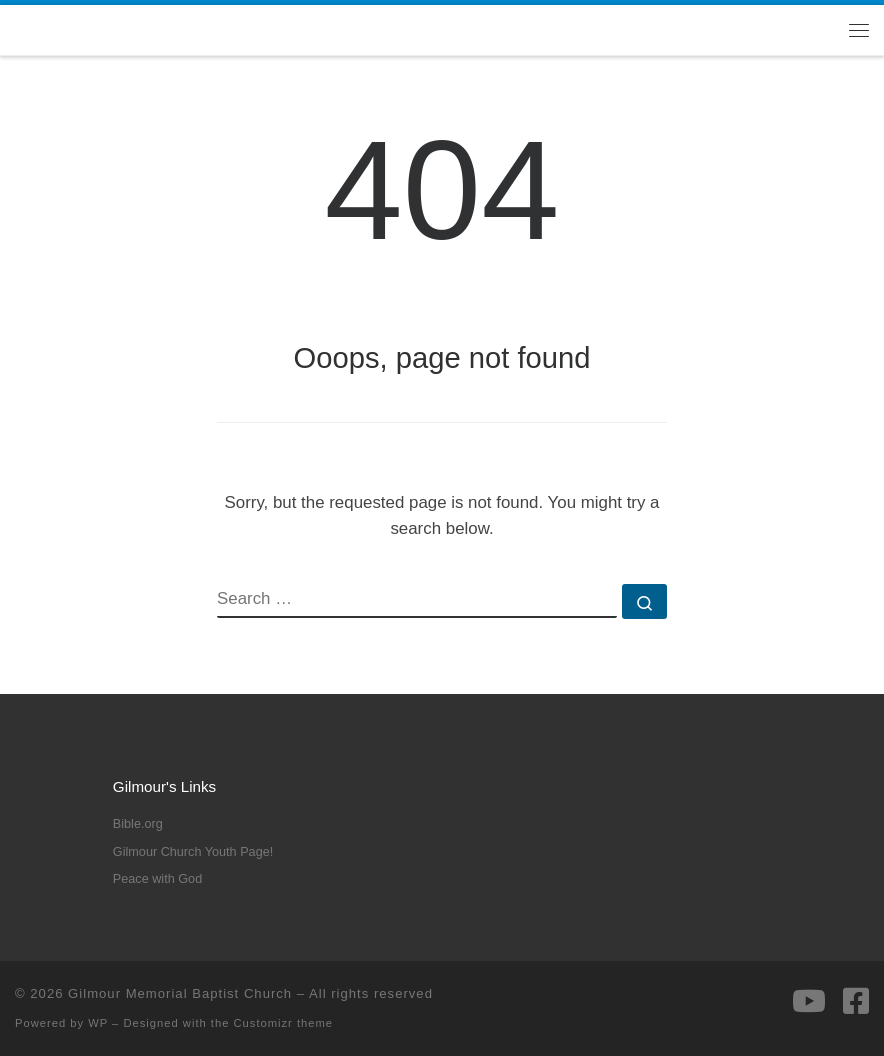 Image resolution: width=884 pixels, height=1056 pixels. What do you see at coordinates (284, 1023) in the screenshot?
I see `Customizr theme` at bounding box center [284, 1023].